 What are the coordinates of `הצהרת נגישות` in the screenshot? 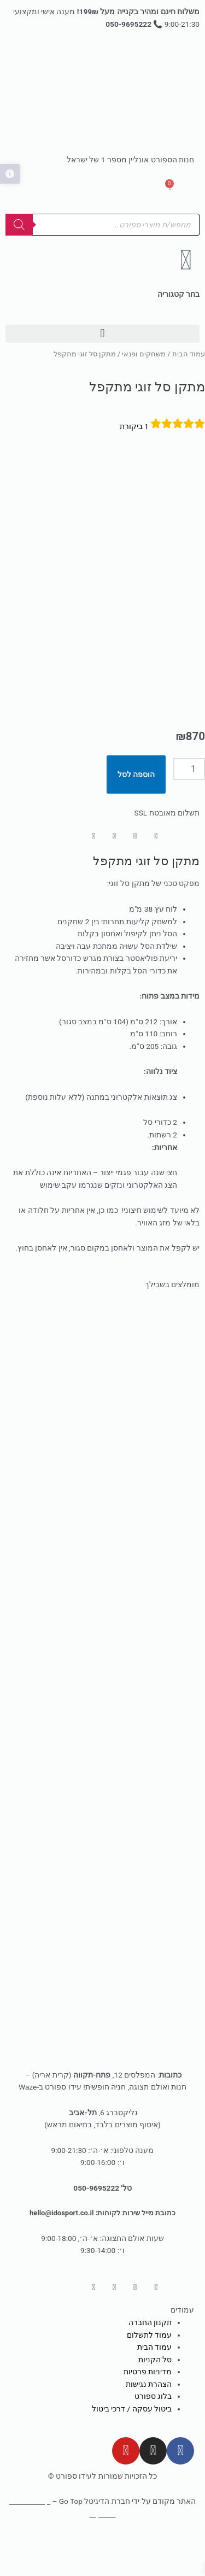 It's located at (149, 2393).